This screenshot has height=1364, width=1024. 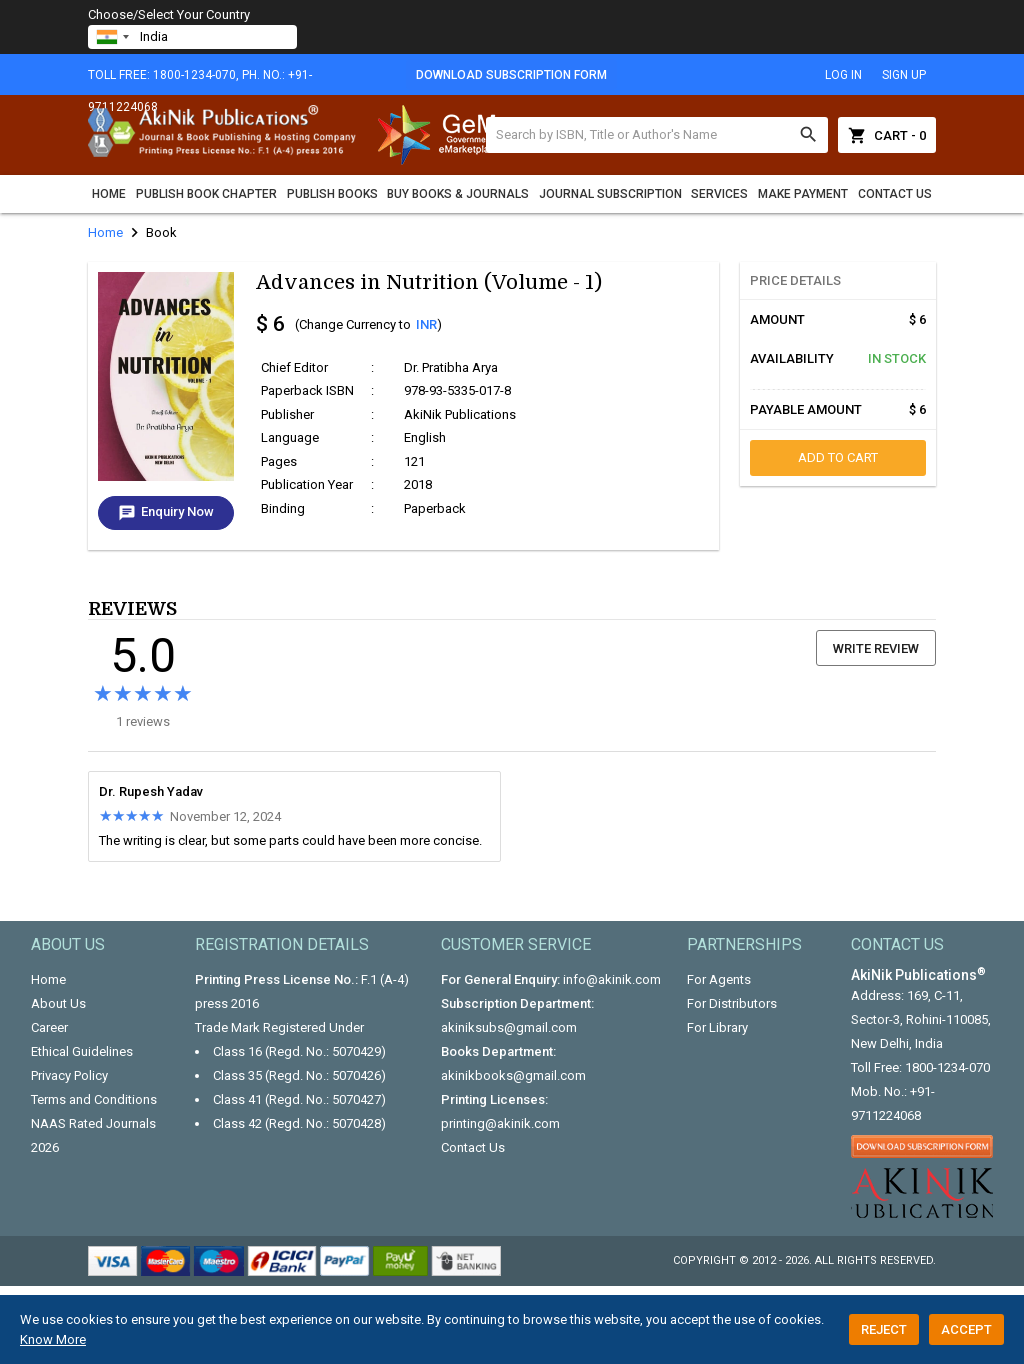 What do you see at coordinates (332, 194) in the screenshot?
I see `Publish Books` at bounding box center [332, 194].